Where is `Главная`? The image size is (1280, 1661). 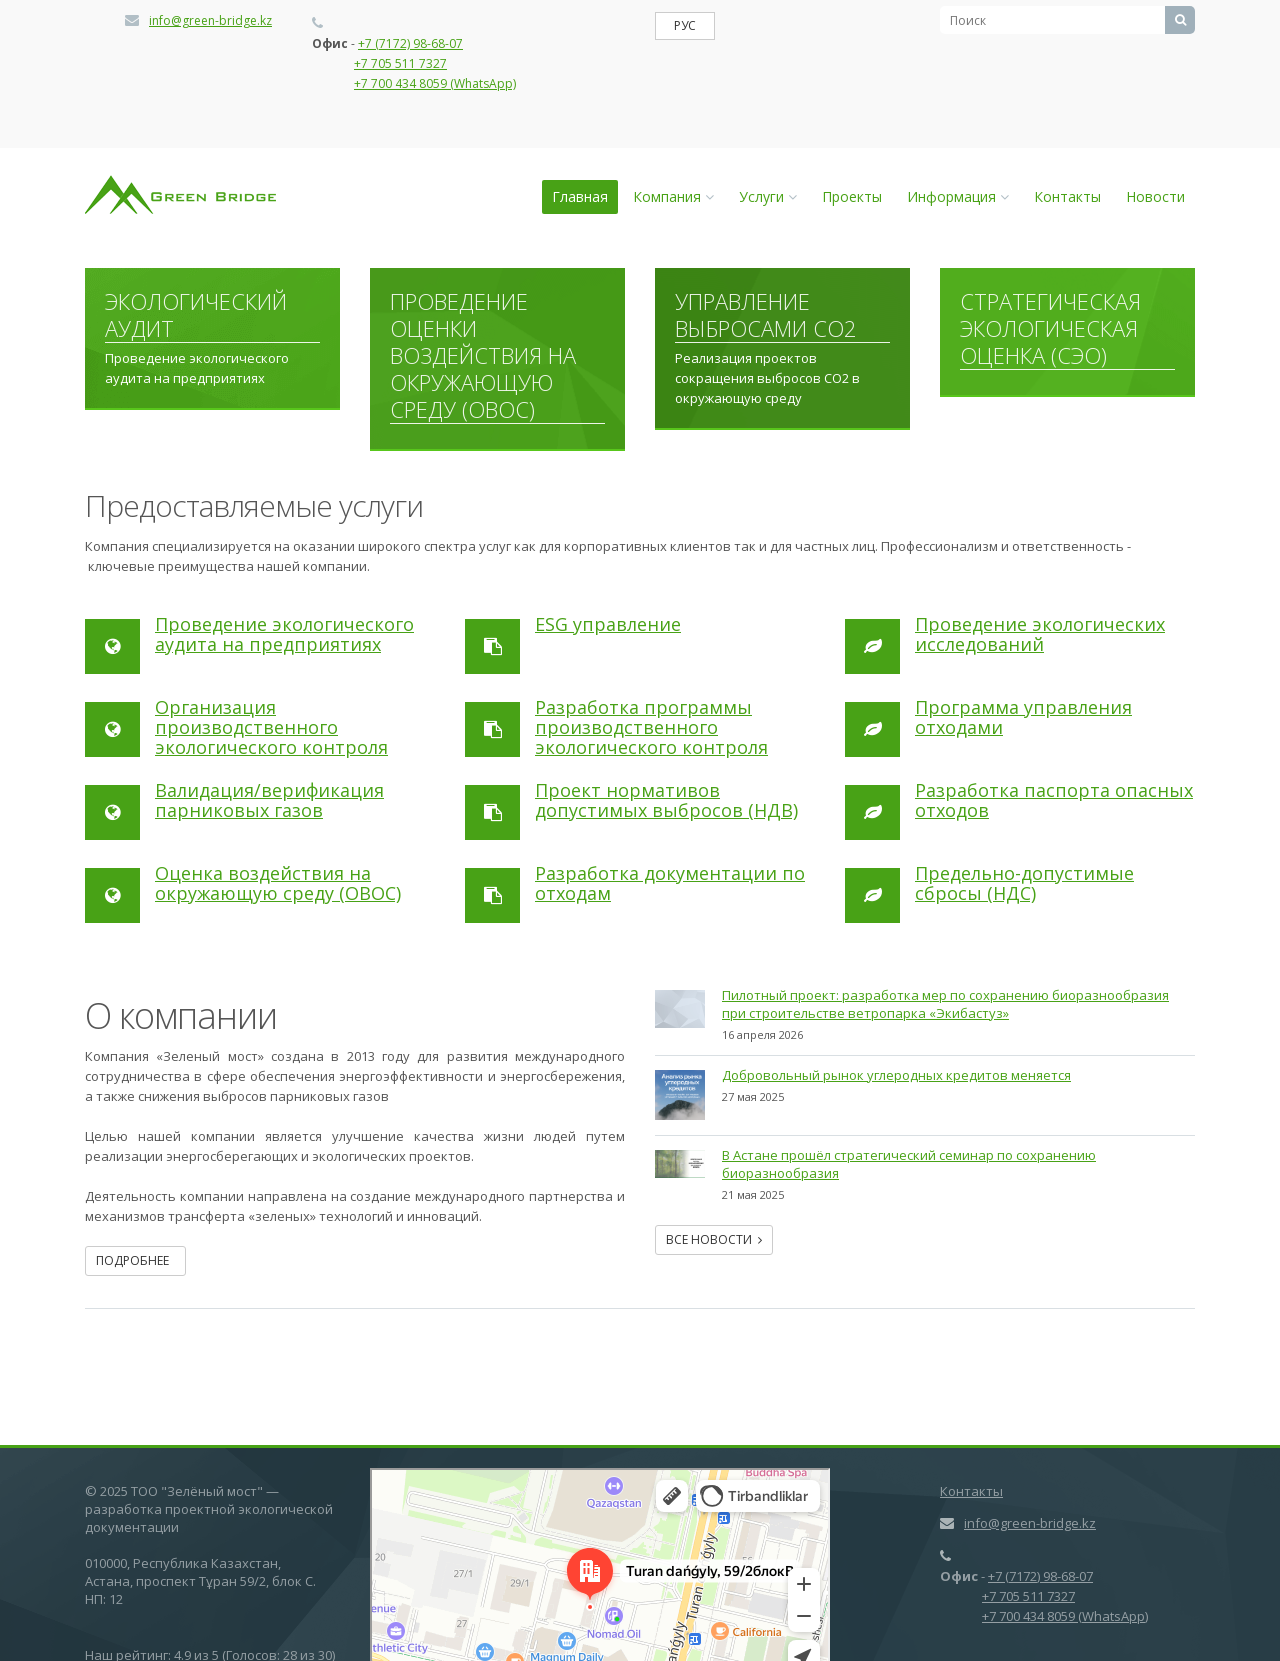
Главная is located at coordinates (580, 196).